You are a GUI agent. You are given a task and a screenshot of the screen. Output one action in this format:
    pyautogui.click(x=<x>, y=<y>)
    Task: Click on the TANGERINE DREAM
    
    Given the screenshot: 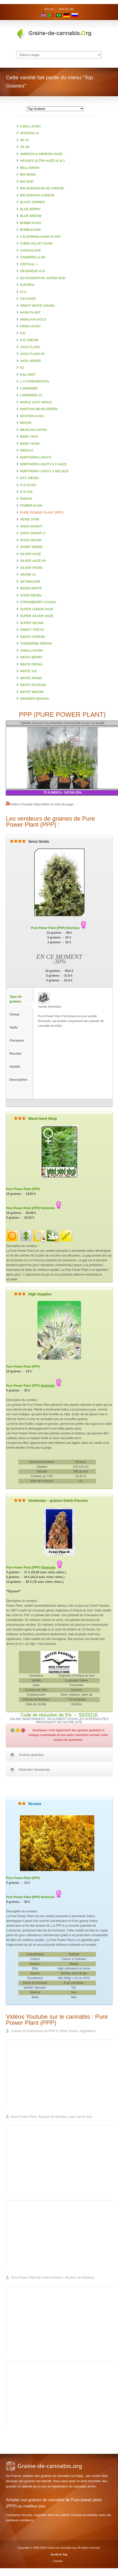 What is the action you would take?
    pyautogui.click(x=36, y=643)
    